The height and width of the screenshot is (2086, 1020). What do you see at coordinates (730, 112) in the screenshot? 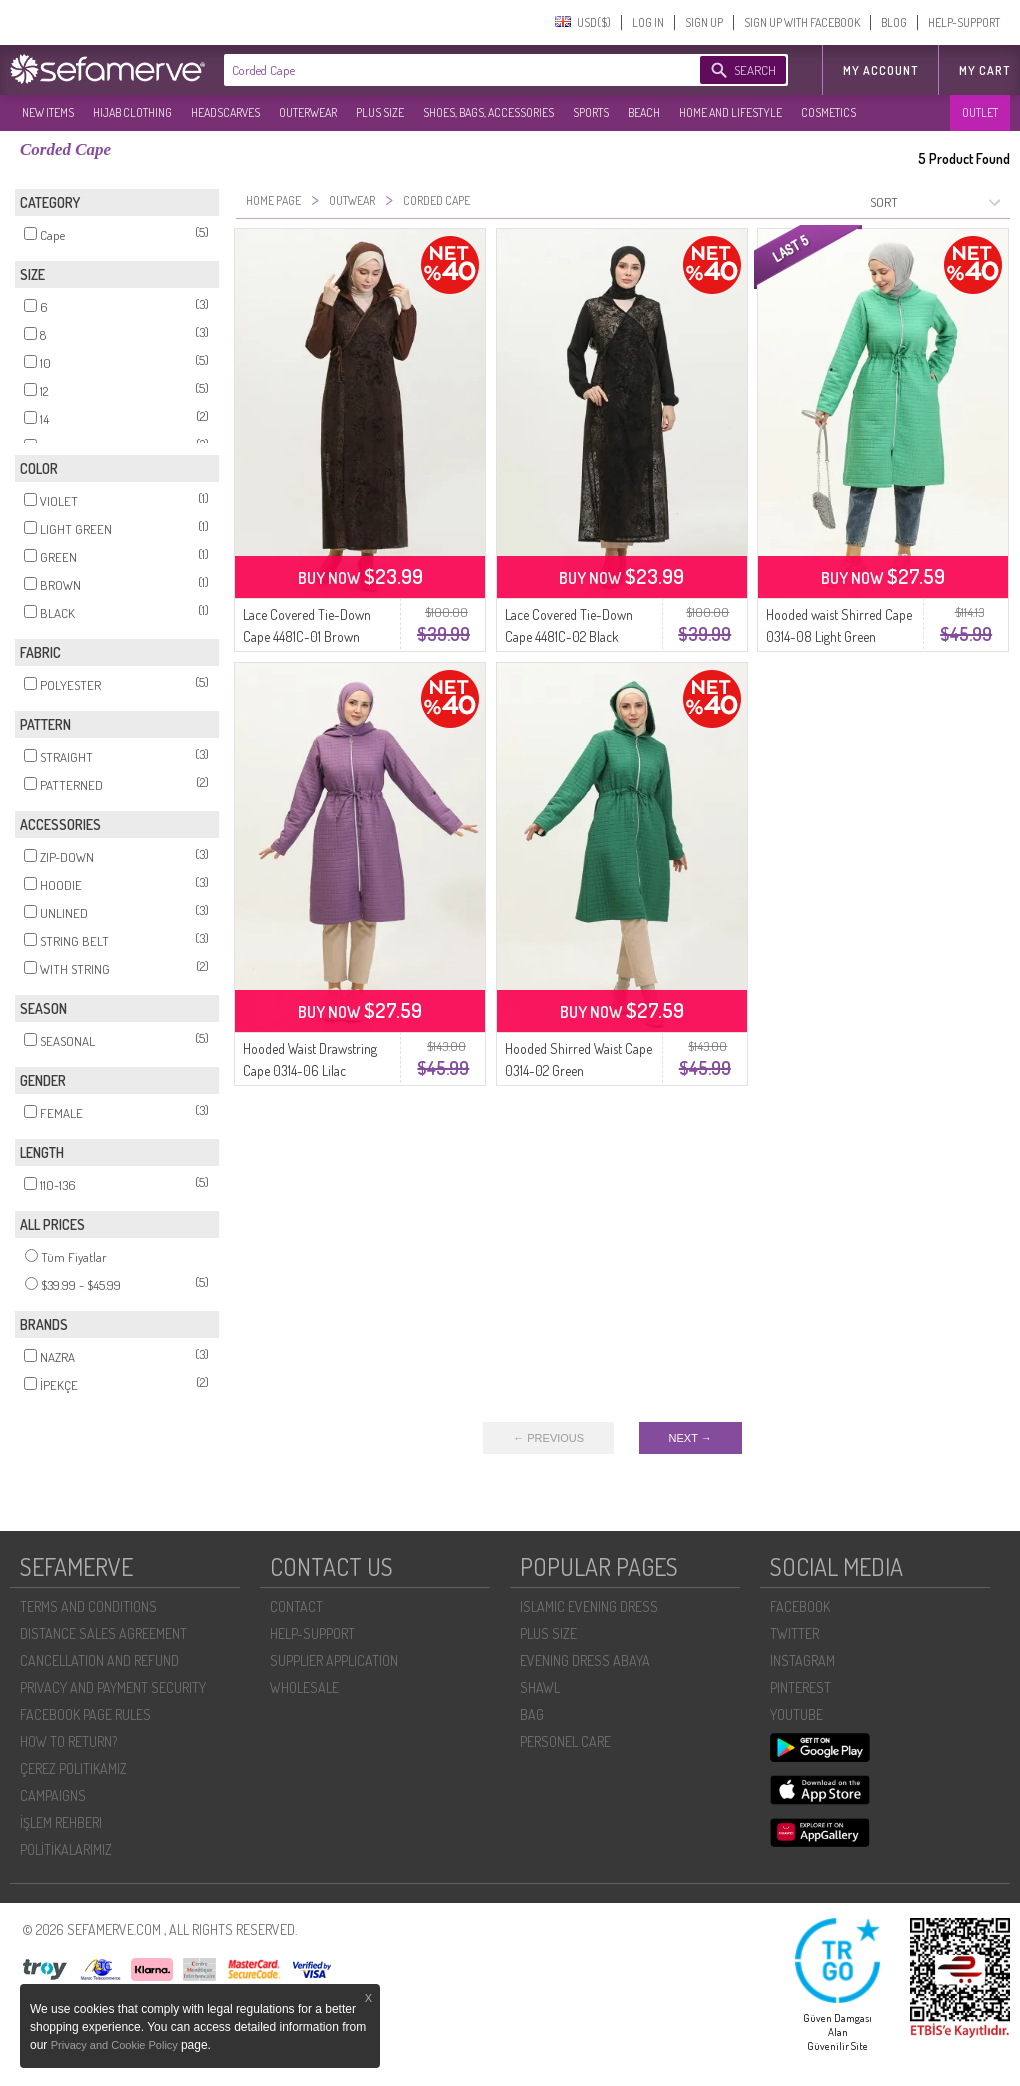
I see `HOME AND LIFESTYLE` at bounding box center [730, 112].